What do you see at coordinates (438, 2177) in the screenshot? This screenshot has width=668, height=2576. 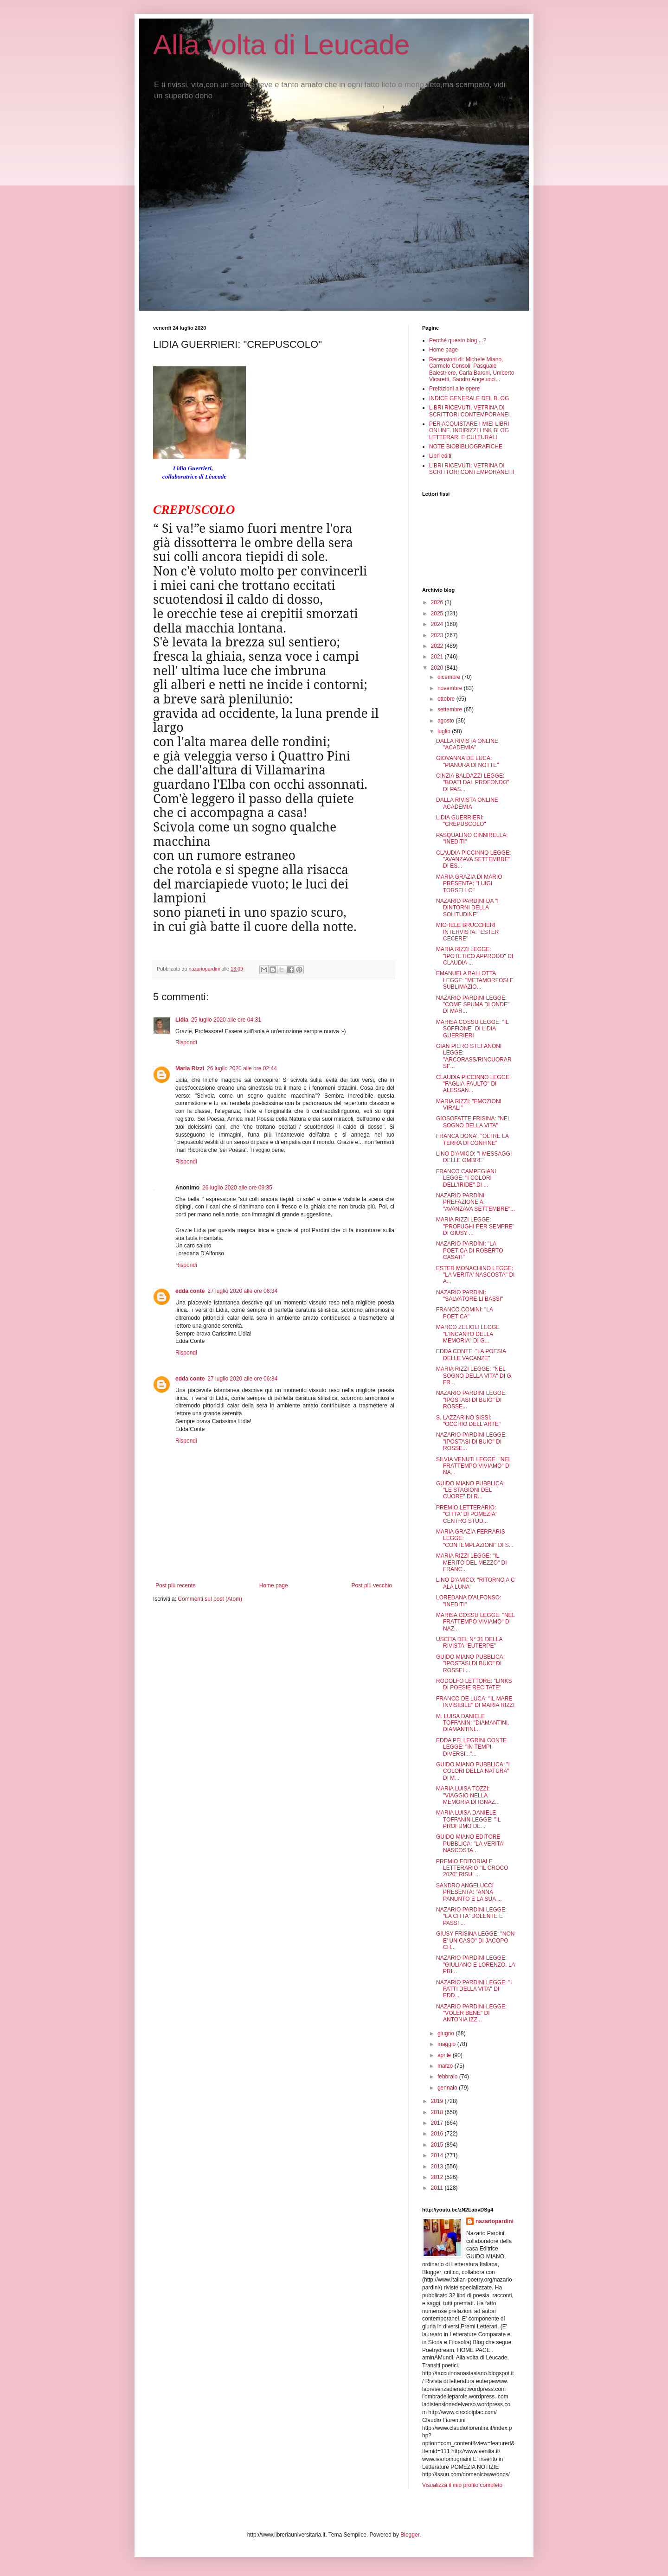 I see `2012` at bounding box center [438, 2177].